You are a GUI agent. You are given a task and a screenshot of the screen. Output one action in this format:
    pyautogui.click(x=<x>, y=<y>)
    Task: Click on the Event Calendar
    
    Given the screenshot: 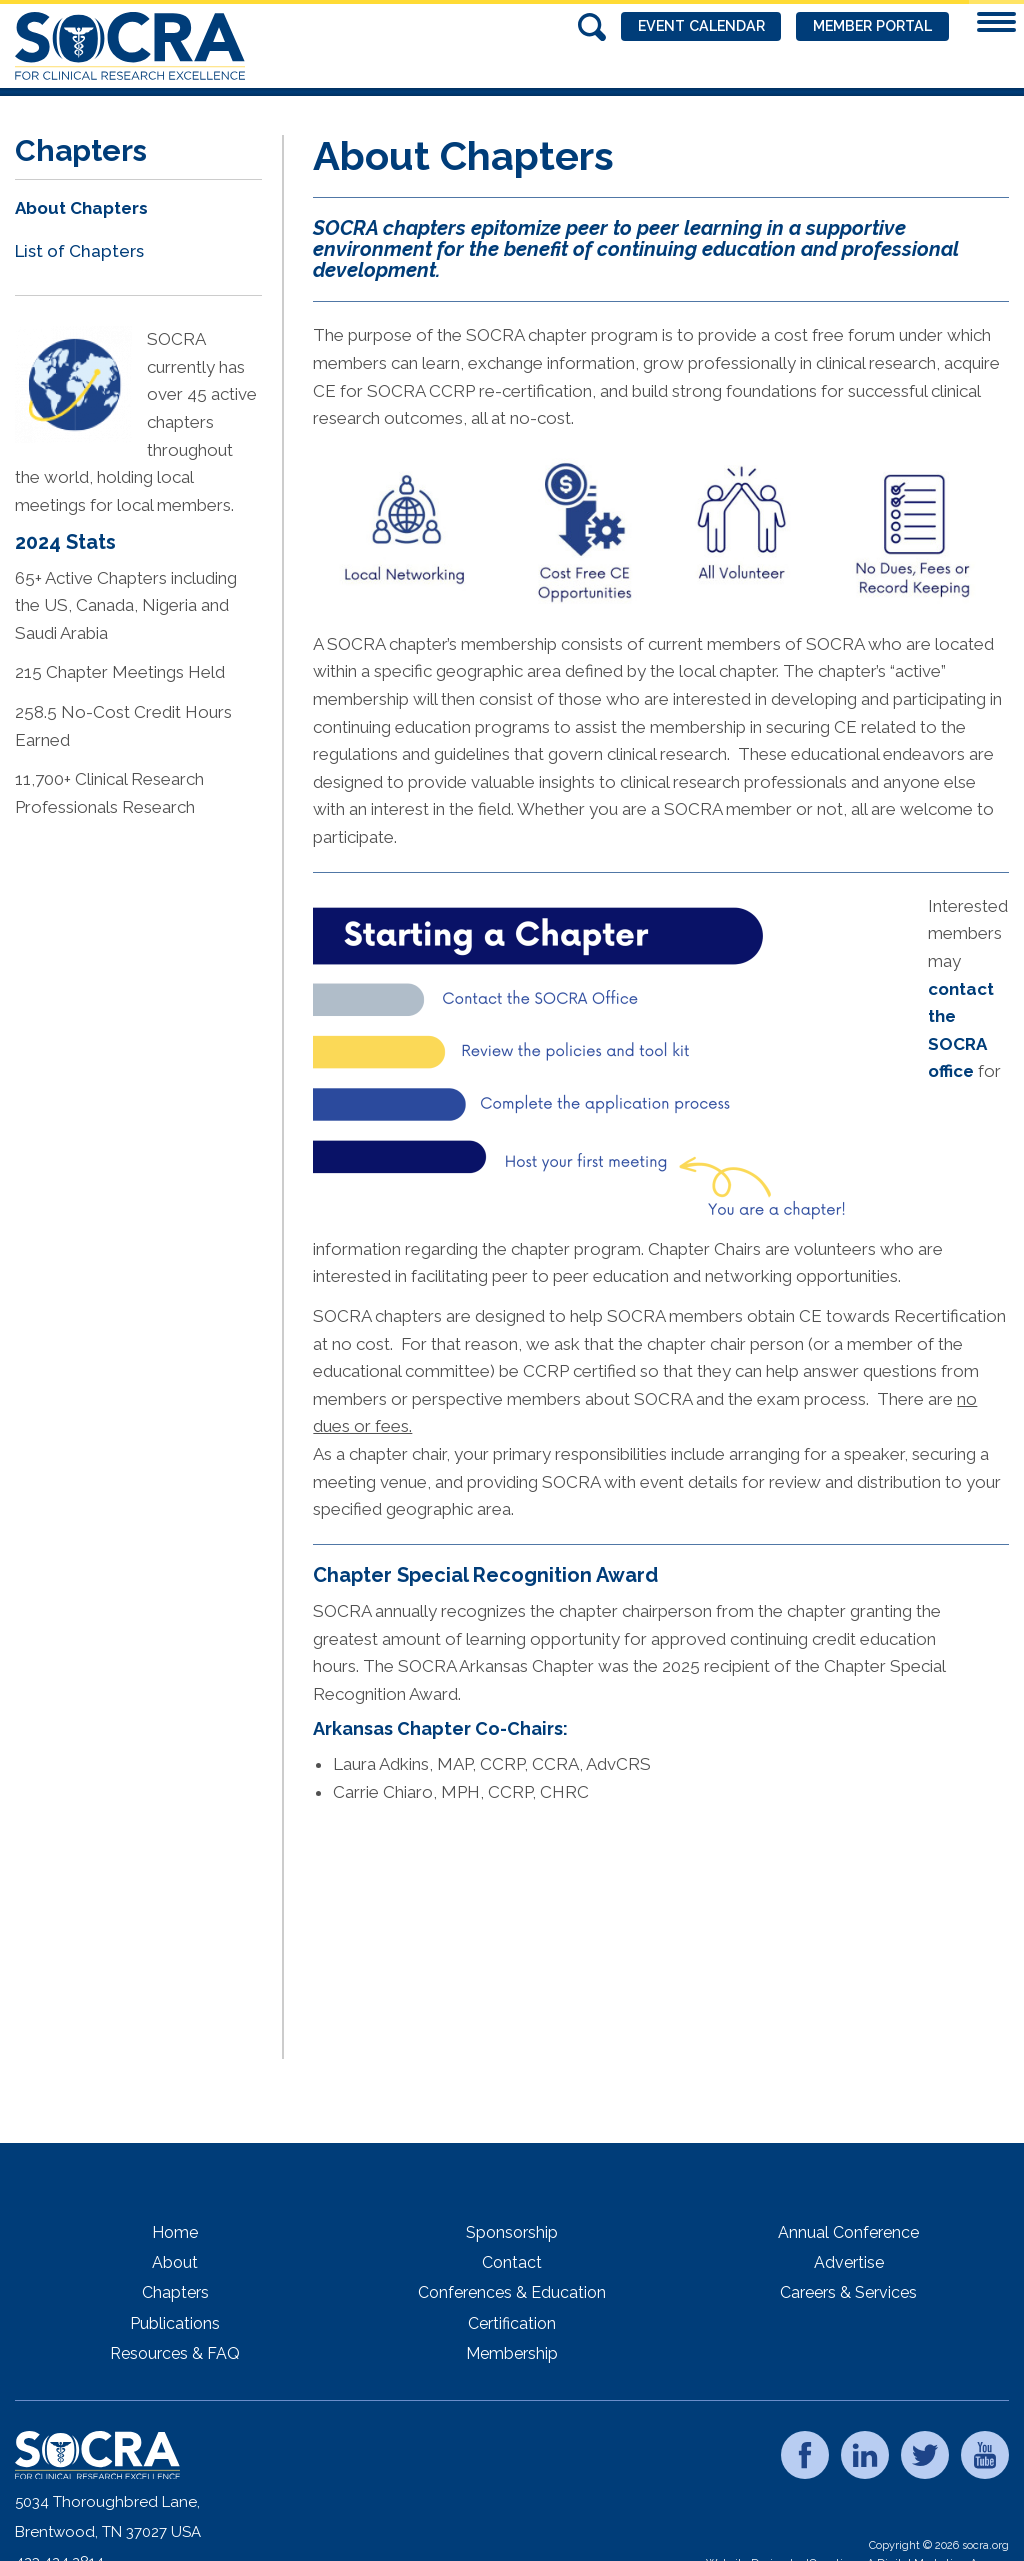 What is the action you would take?
    pyautogui.click(x=678, y=27)
    